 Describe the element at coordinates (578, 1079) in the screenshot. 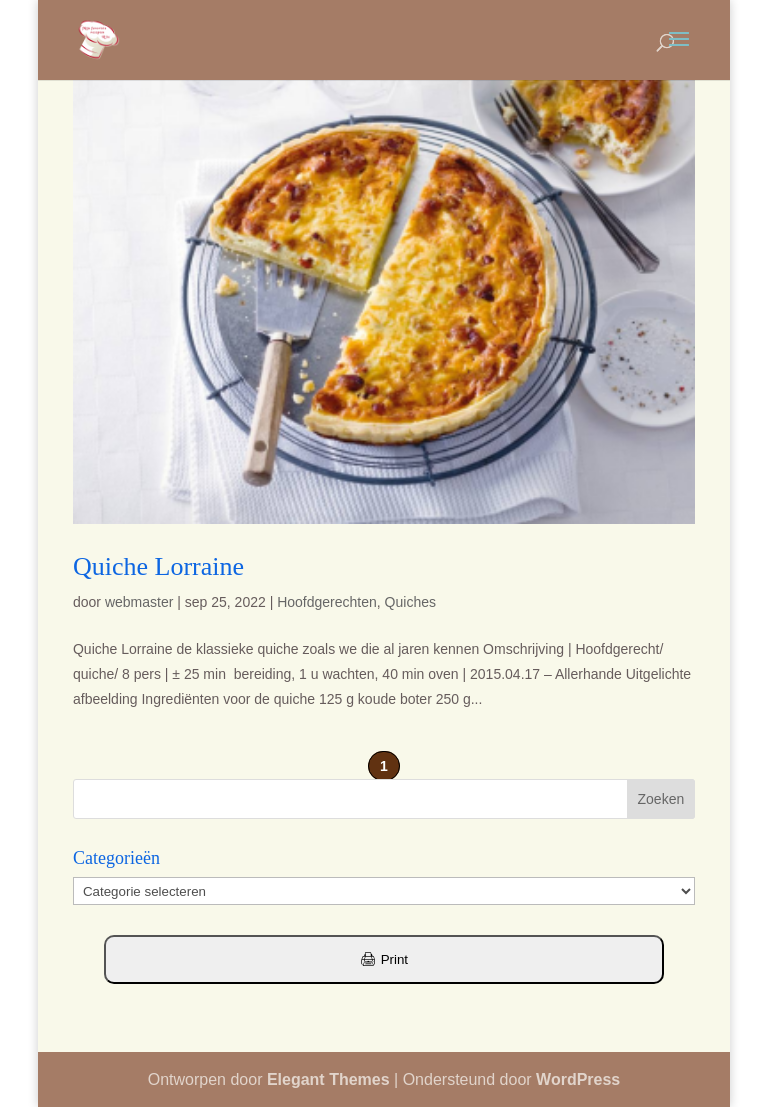

I see `WordPress` at that location.